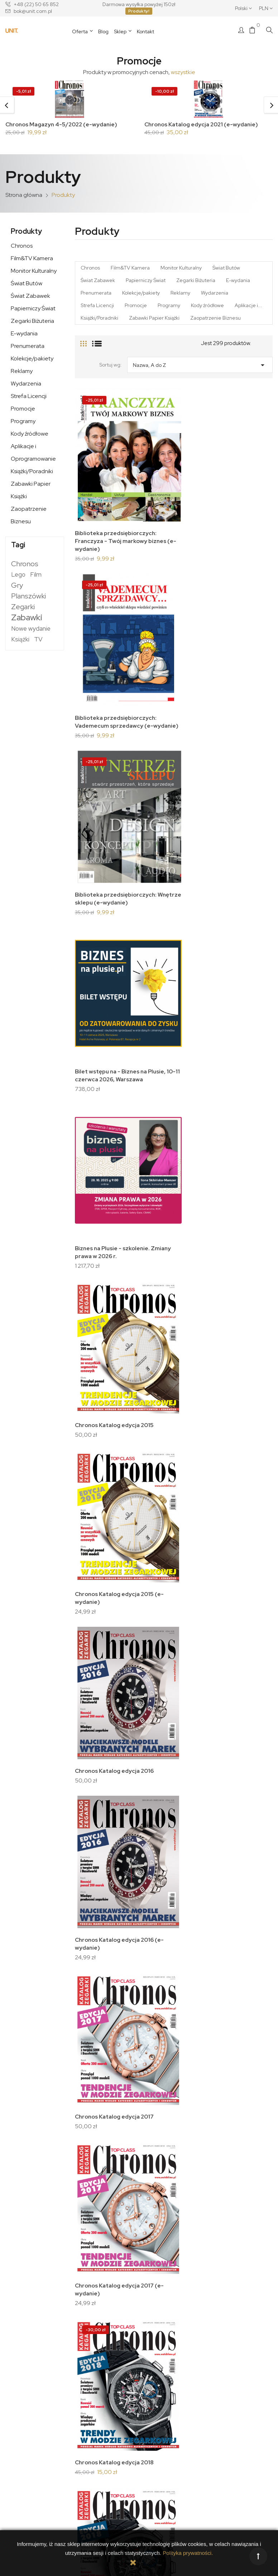  What do you see at coordinates (168, 2156) in the screenshot?
I see `Chronos Katalog edycja 2025 (e-wydanie)` at bounding box center [168, 2156].